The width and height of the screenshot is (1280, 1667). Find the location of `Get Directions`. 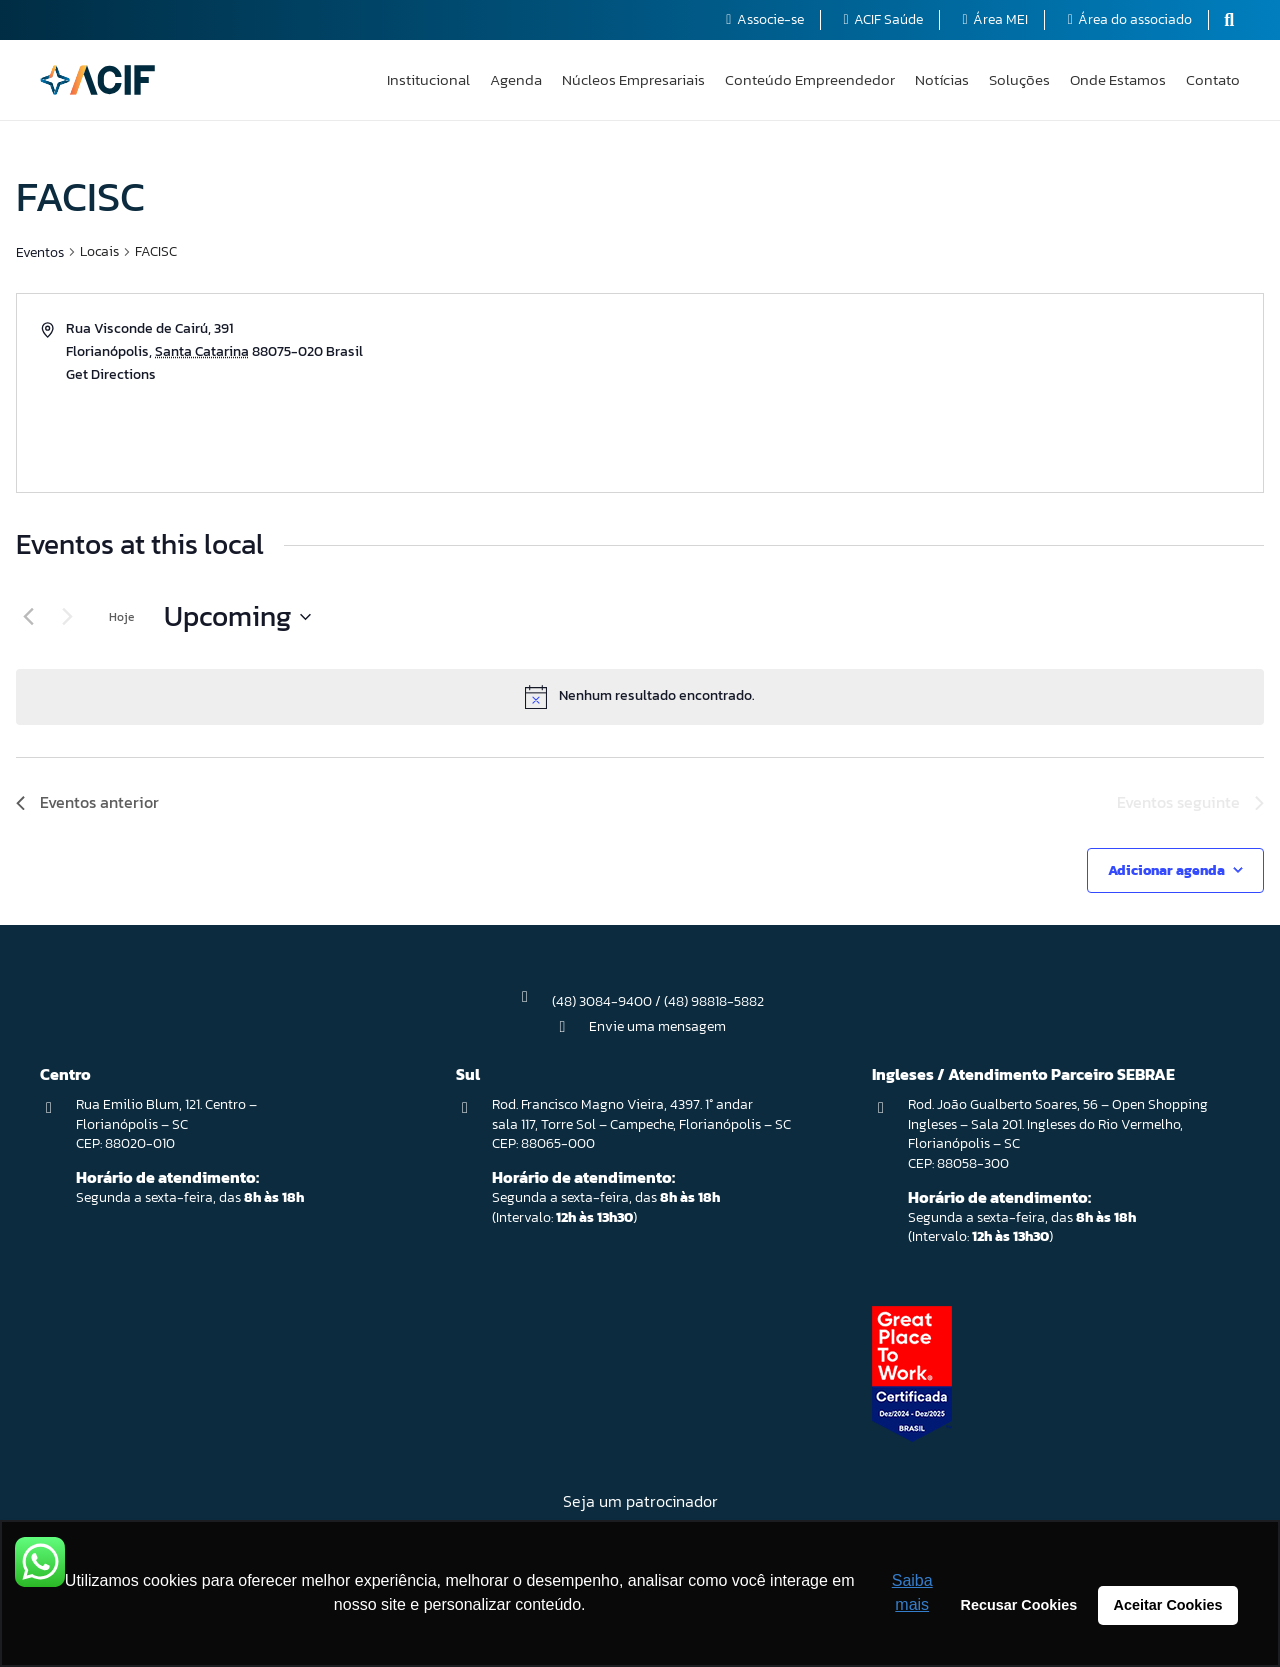

Get Directions is located at coordinates (111, 374).